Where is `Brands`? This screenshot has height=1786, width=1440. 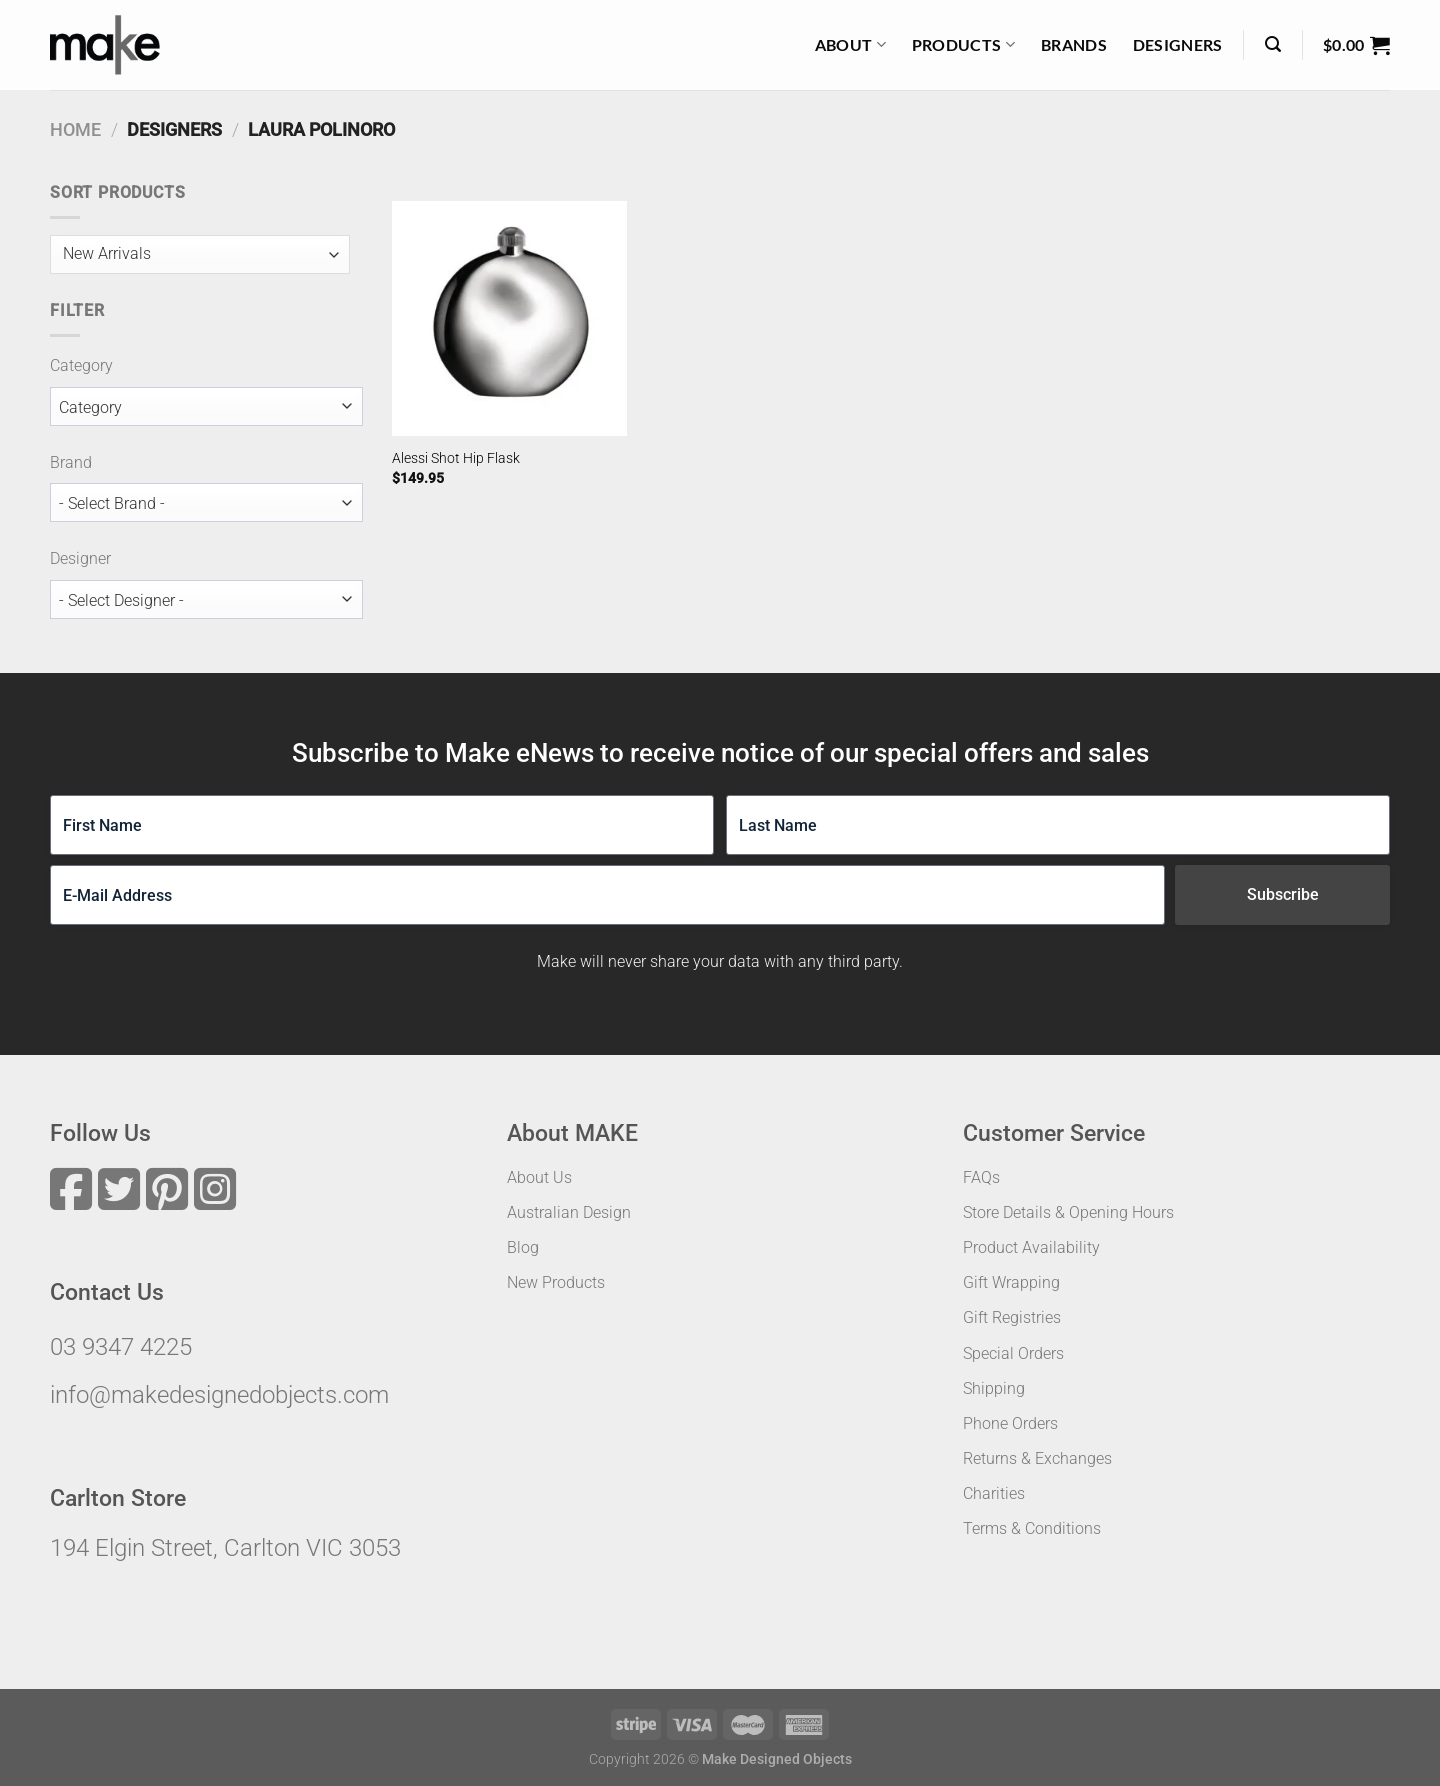 Brands is located at coordinates (1074, 44).